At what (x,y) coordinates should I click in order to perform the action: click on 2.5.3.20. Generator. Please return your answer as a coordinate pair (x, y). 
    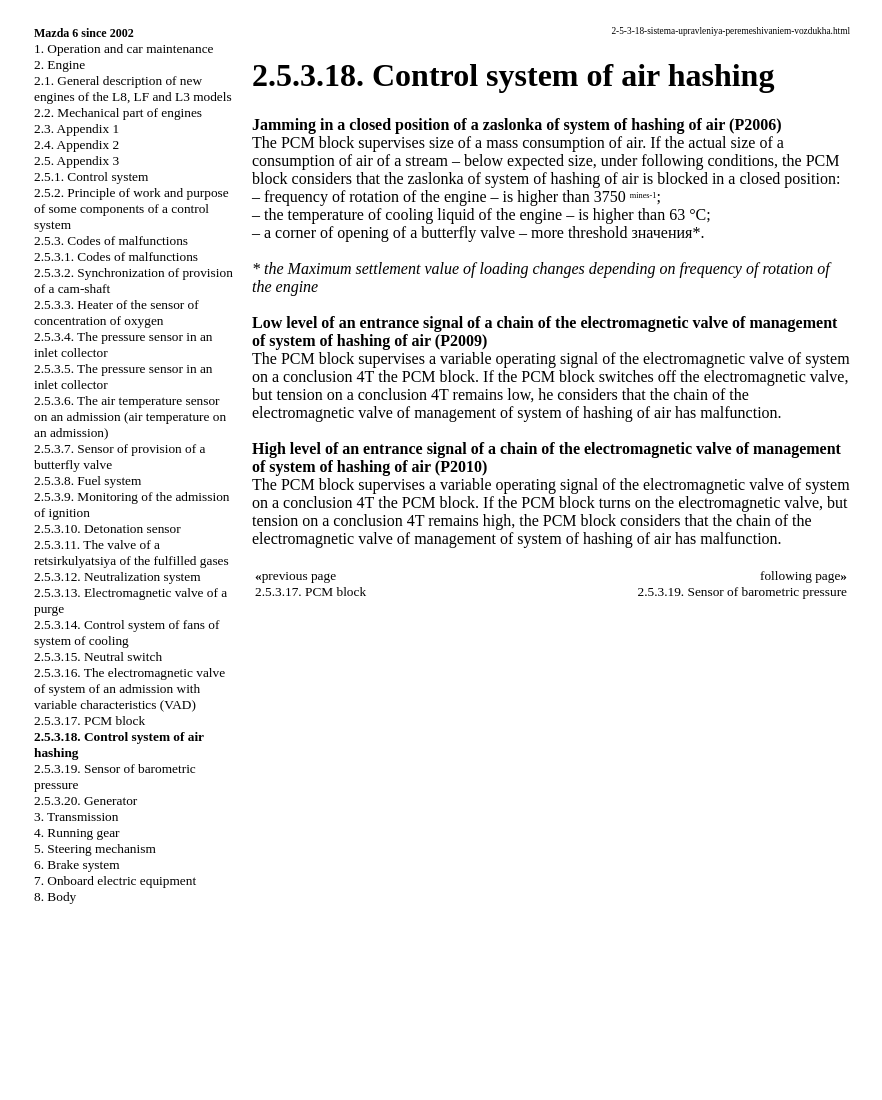
    Looking at the image, I should click on (85, 800).